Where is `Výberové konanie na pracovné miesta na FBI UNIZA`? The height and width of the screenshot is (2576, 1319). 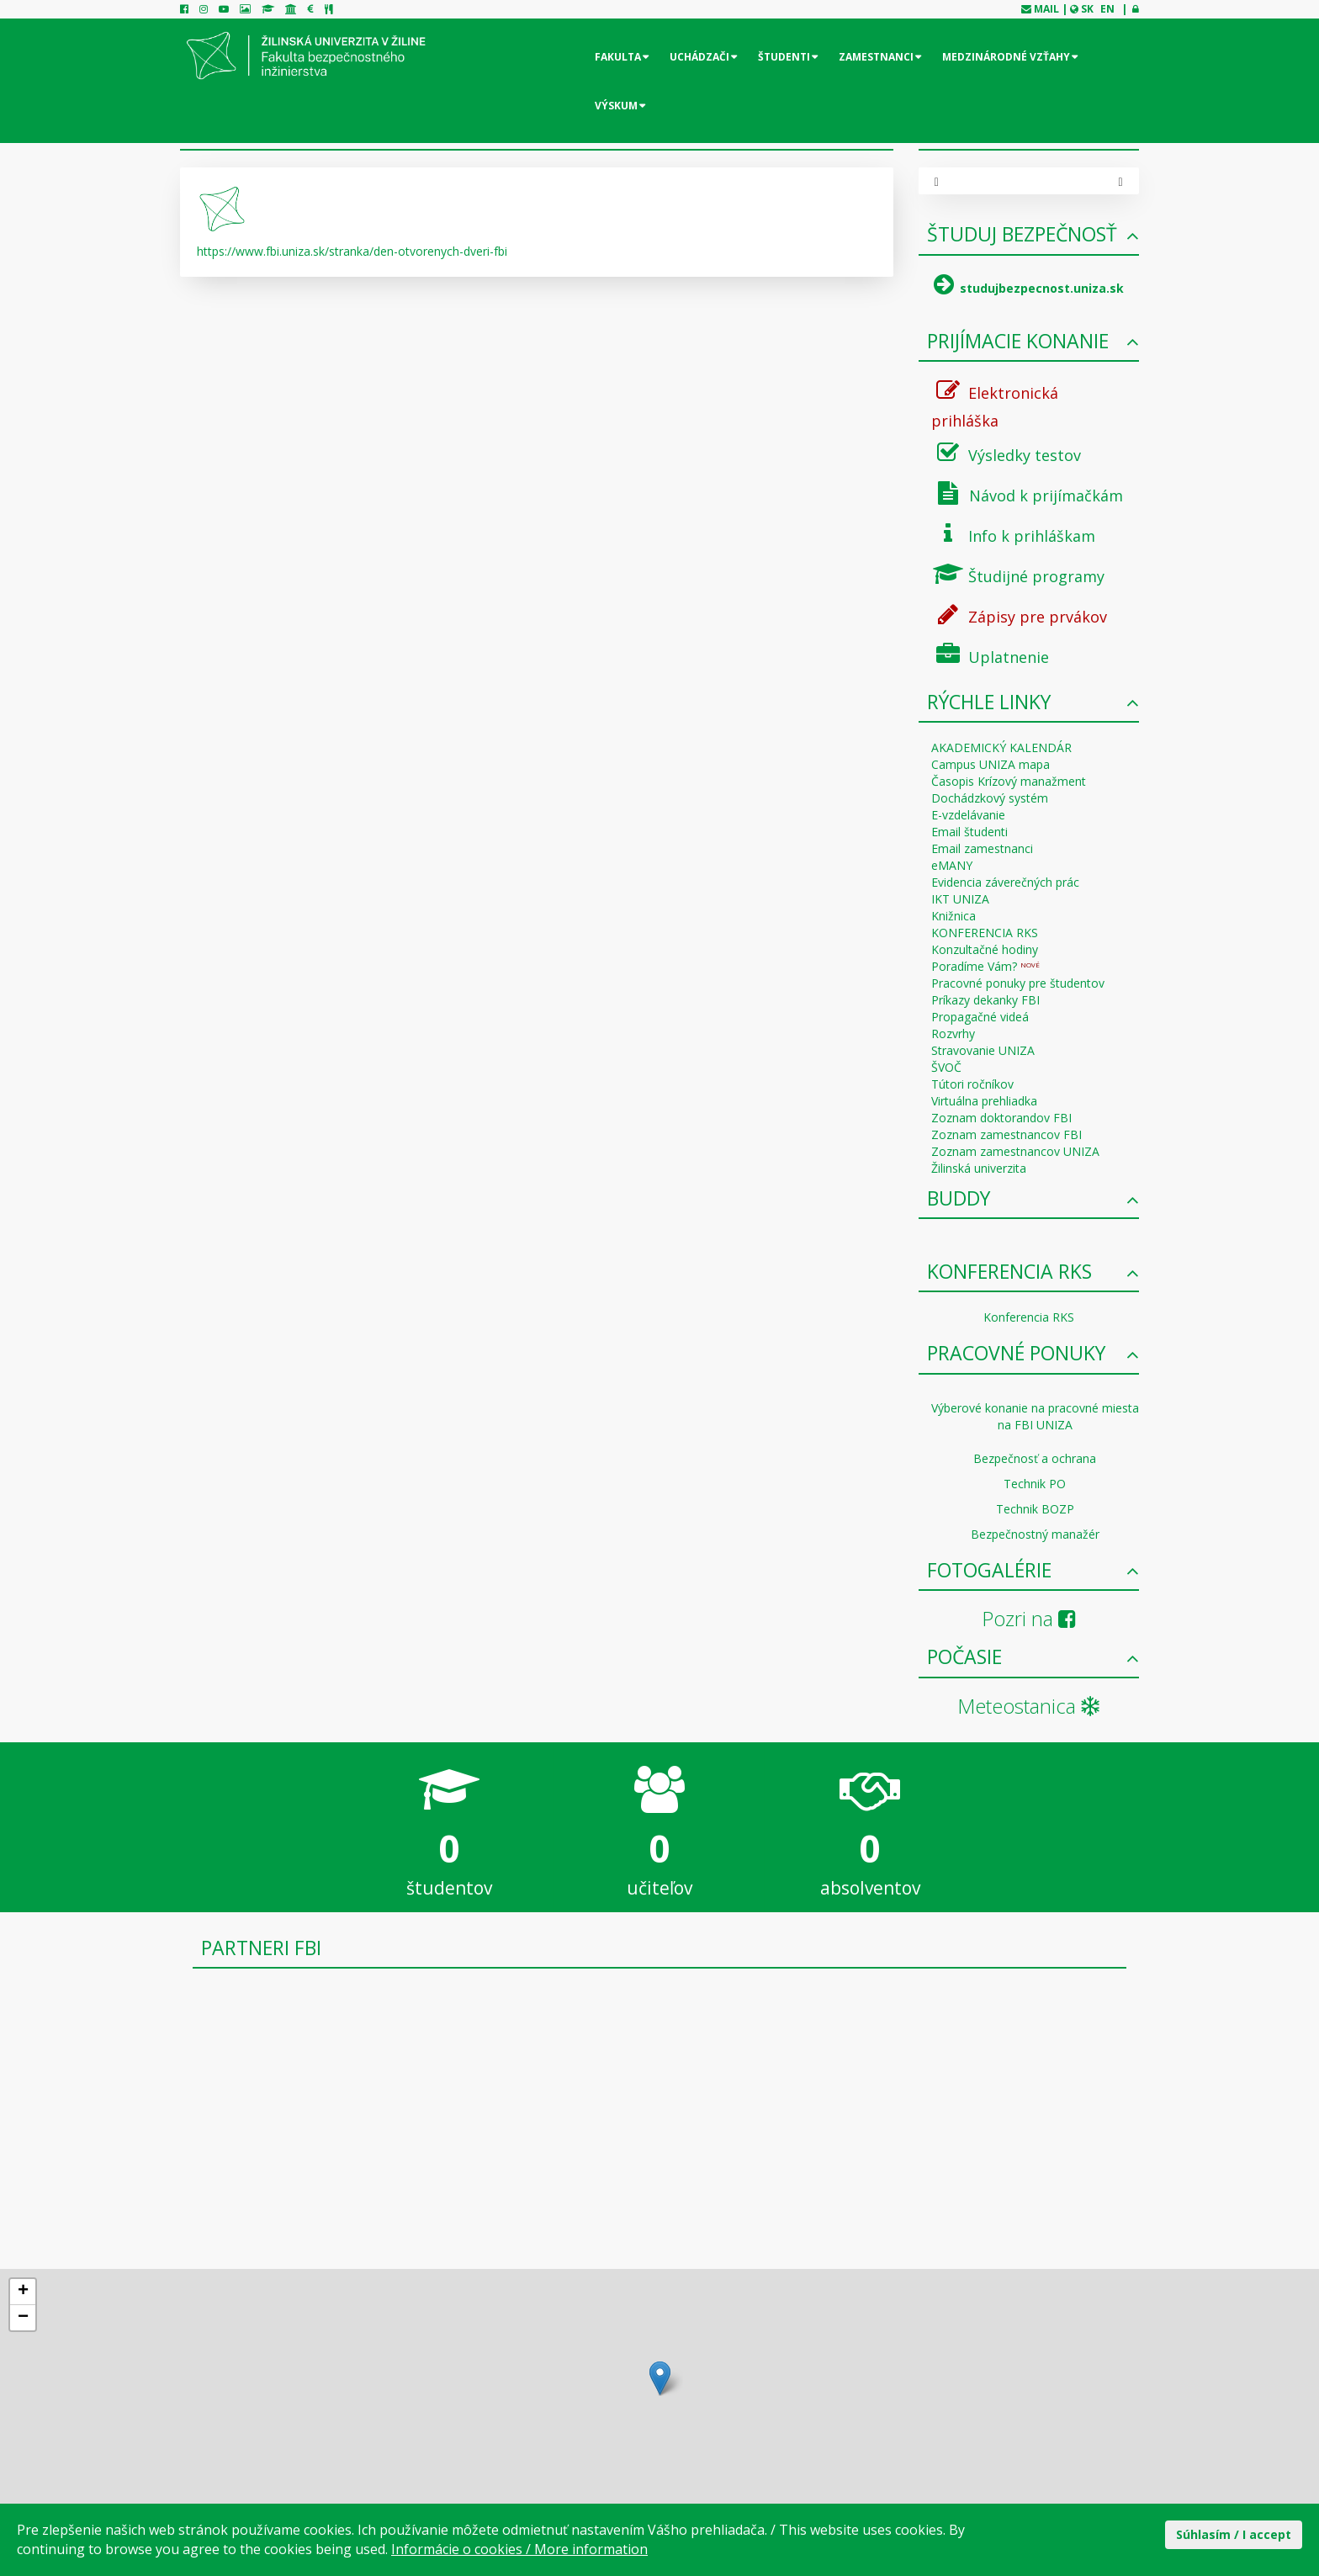 Výberové konanie na pracovné miesta na FBI UNIZA is located at coordinates (1035, 1416).